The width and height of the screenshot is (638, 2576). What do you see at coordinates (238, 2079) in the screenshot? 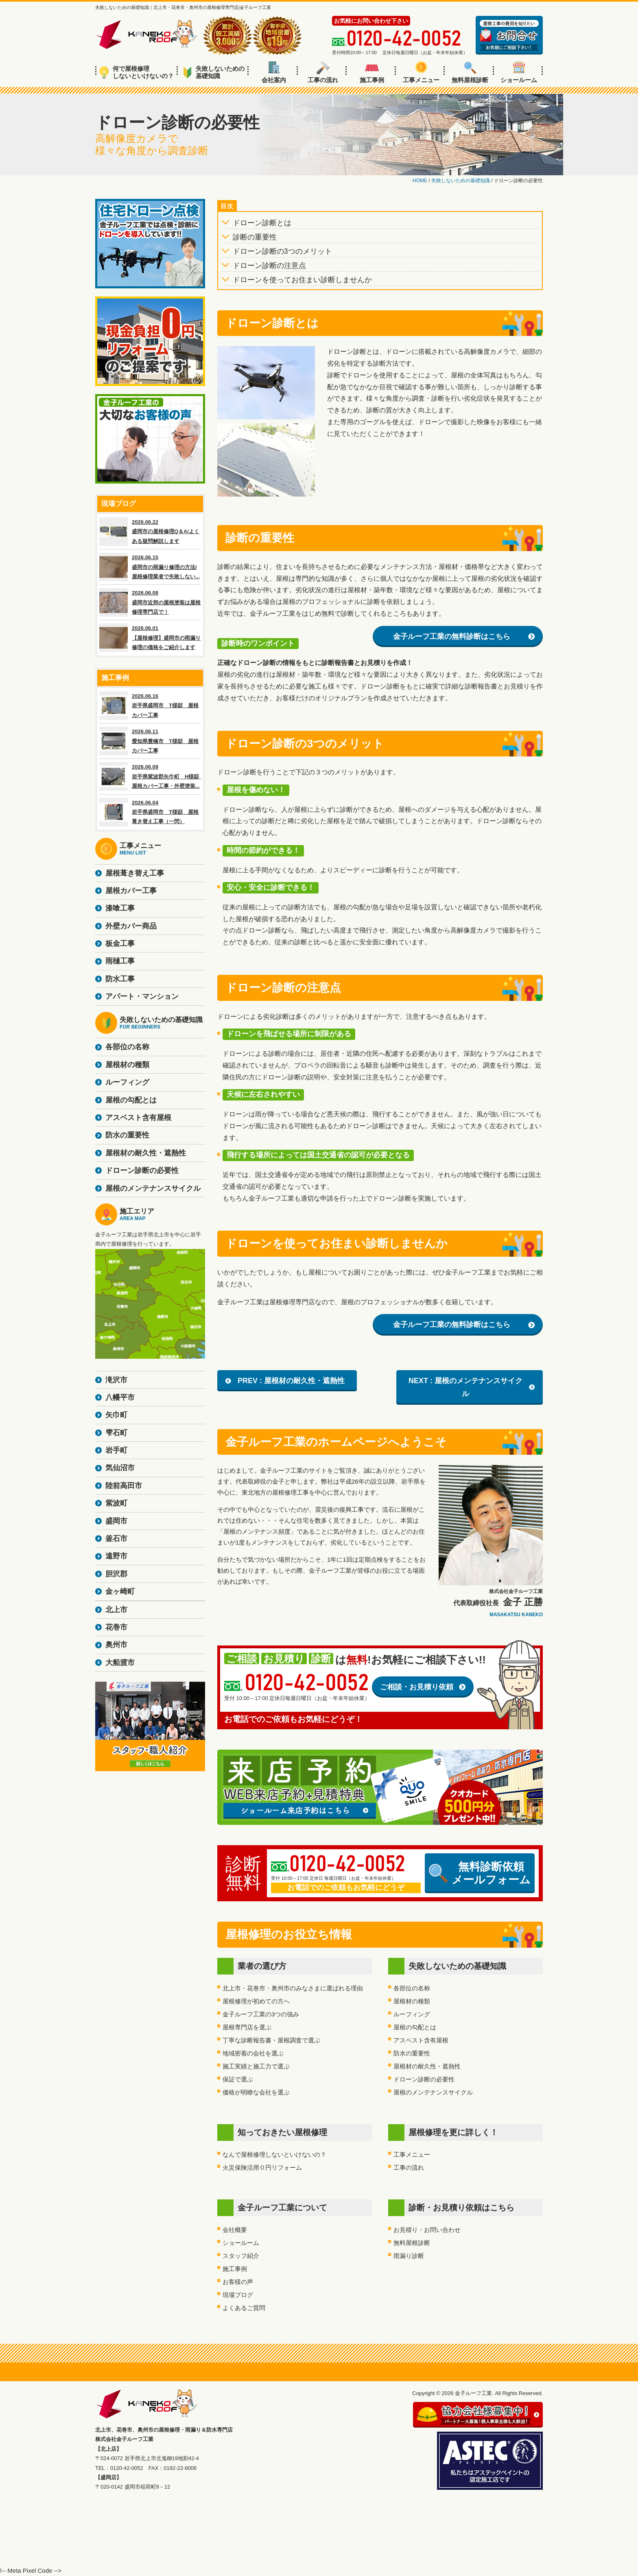
I see `保証で選ぶ` at bounding box center [238, 2079].